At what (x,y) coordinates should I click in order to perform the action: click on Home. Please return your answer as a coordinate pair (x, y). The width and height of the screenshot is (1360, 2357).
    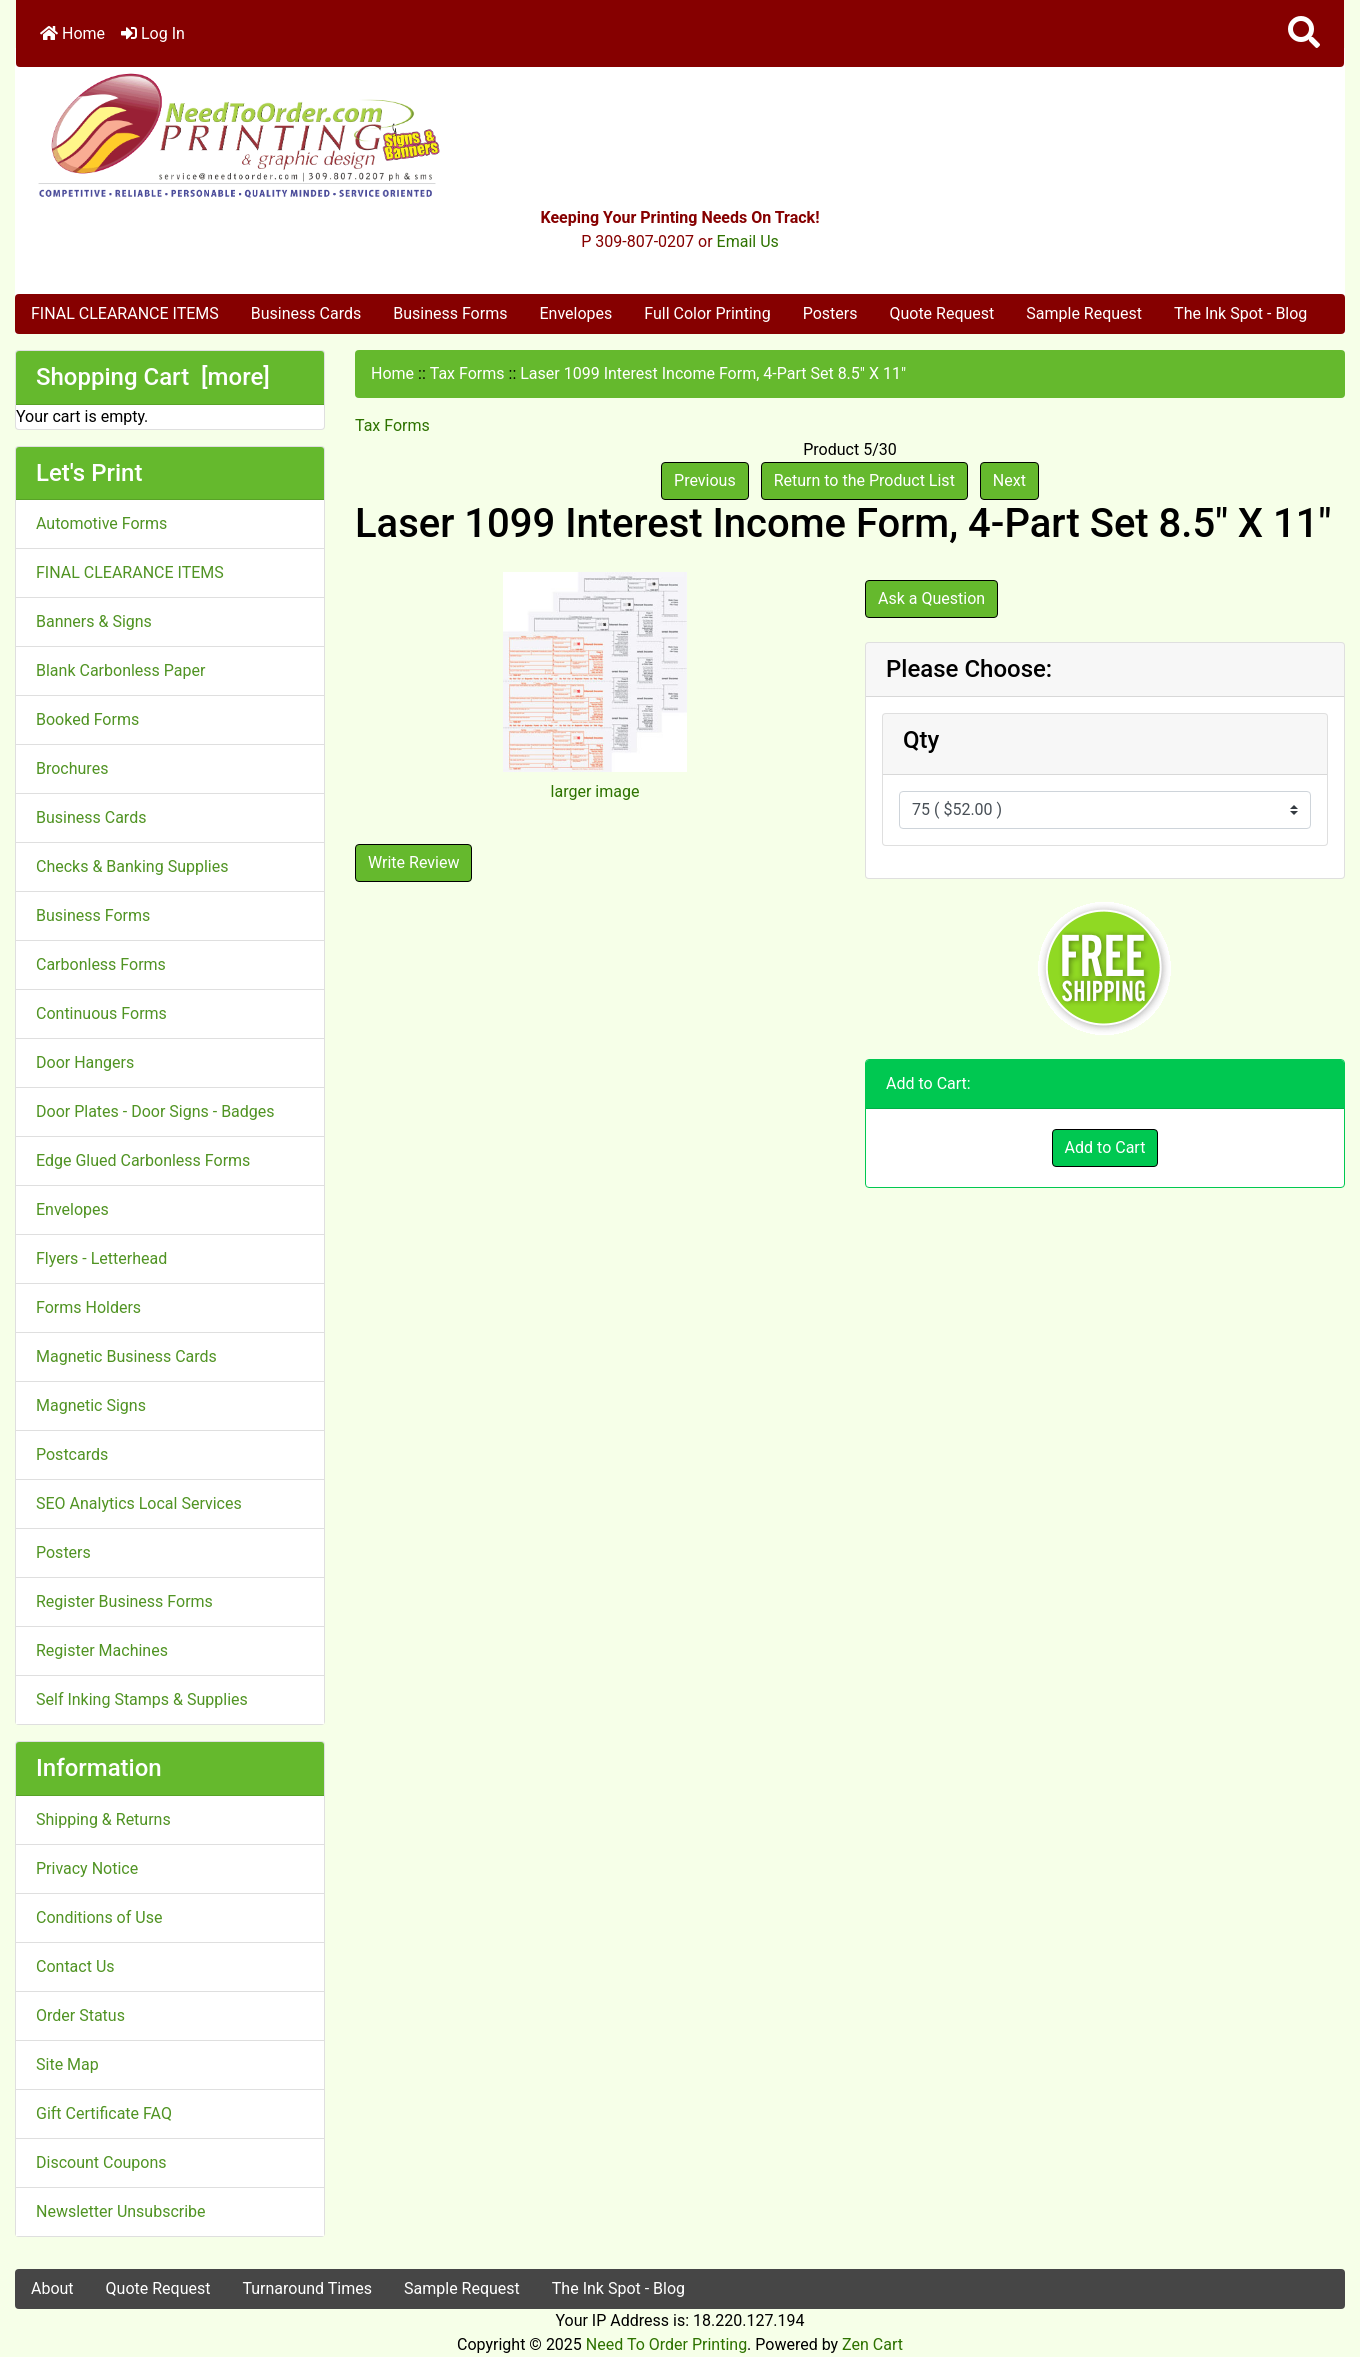
    Looking at the image, I should click on (72, 33).